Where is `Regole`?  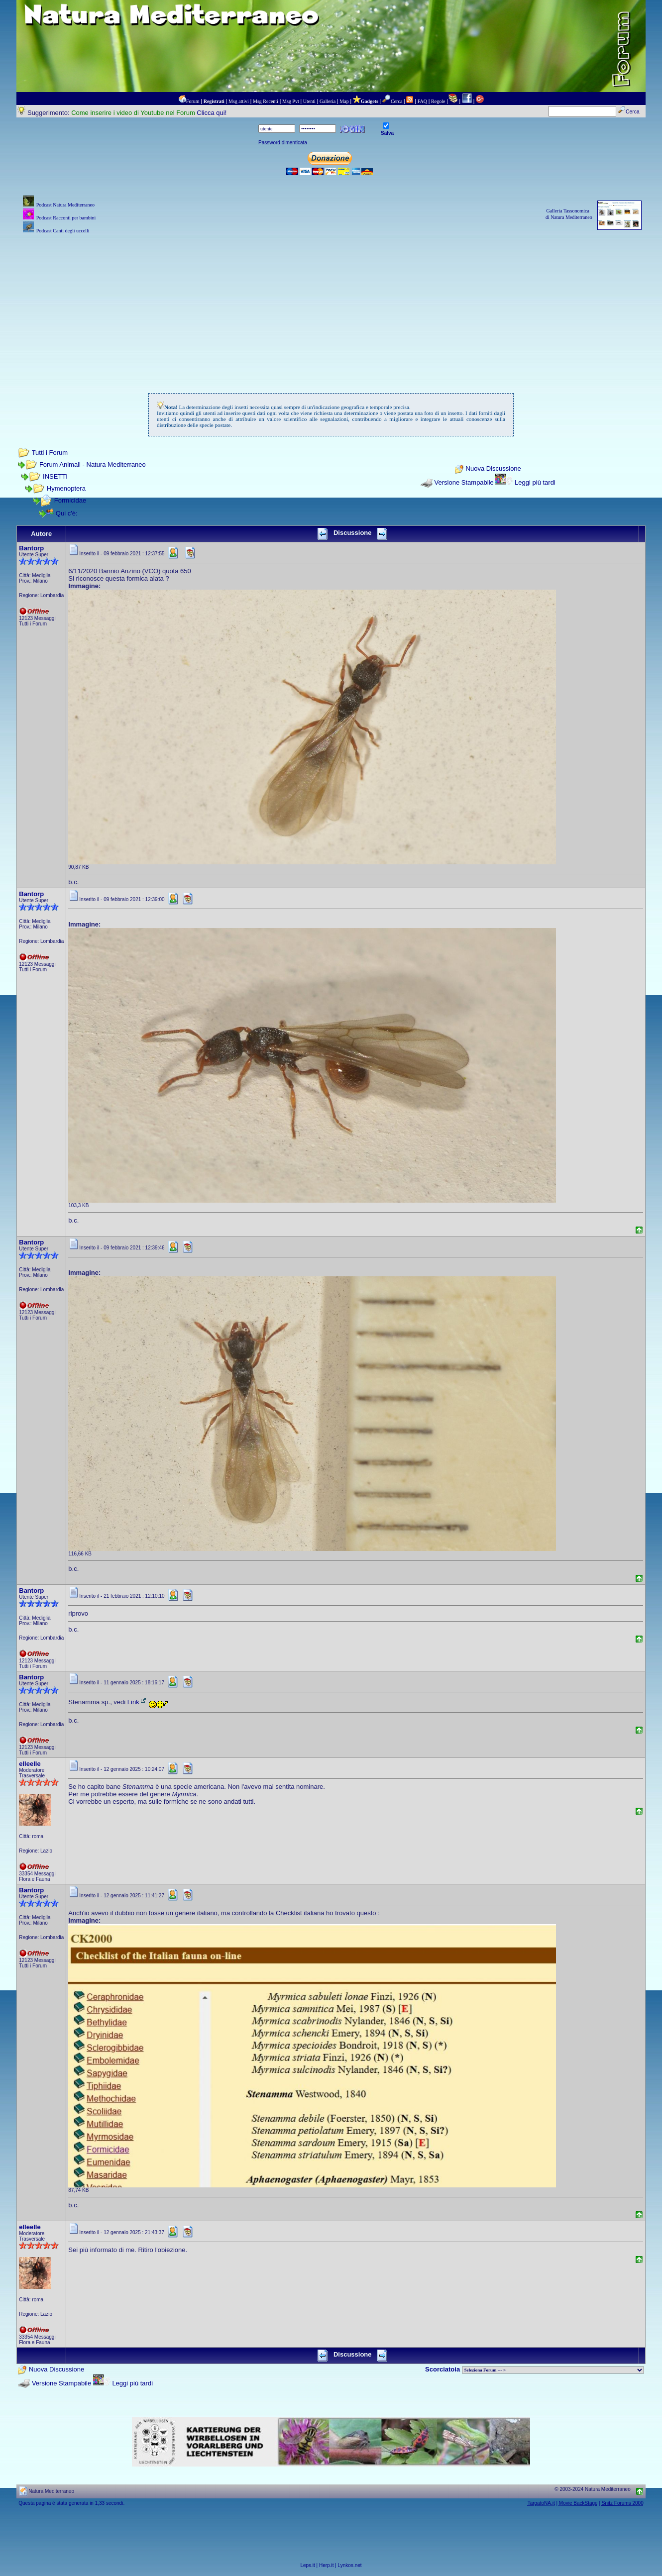
Regole is located at coordinates (438, 101).